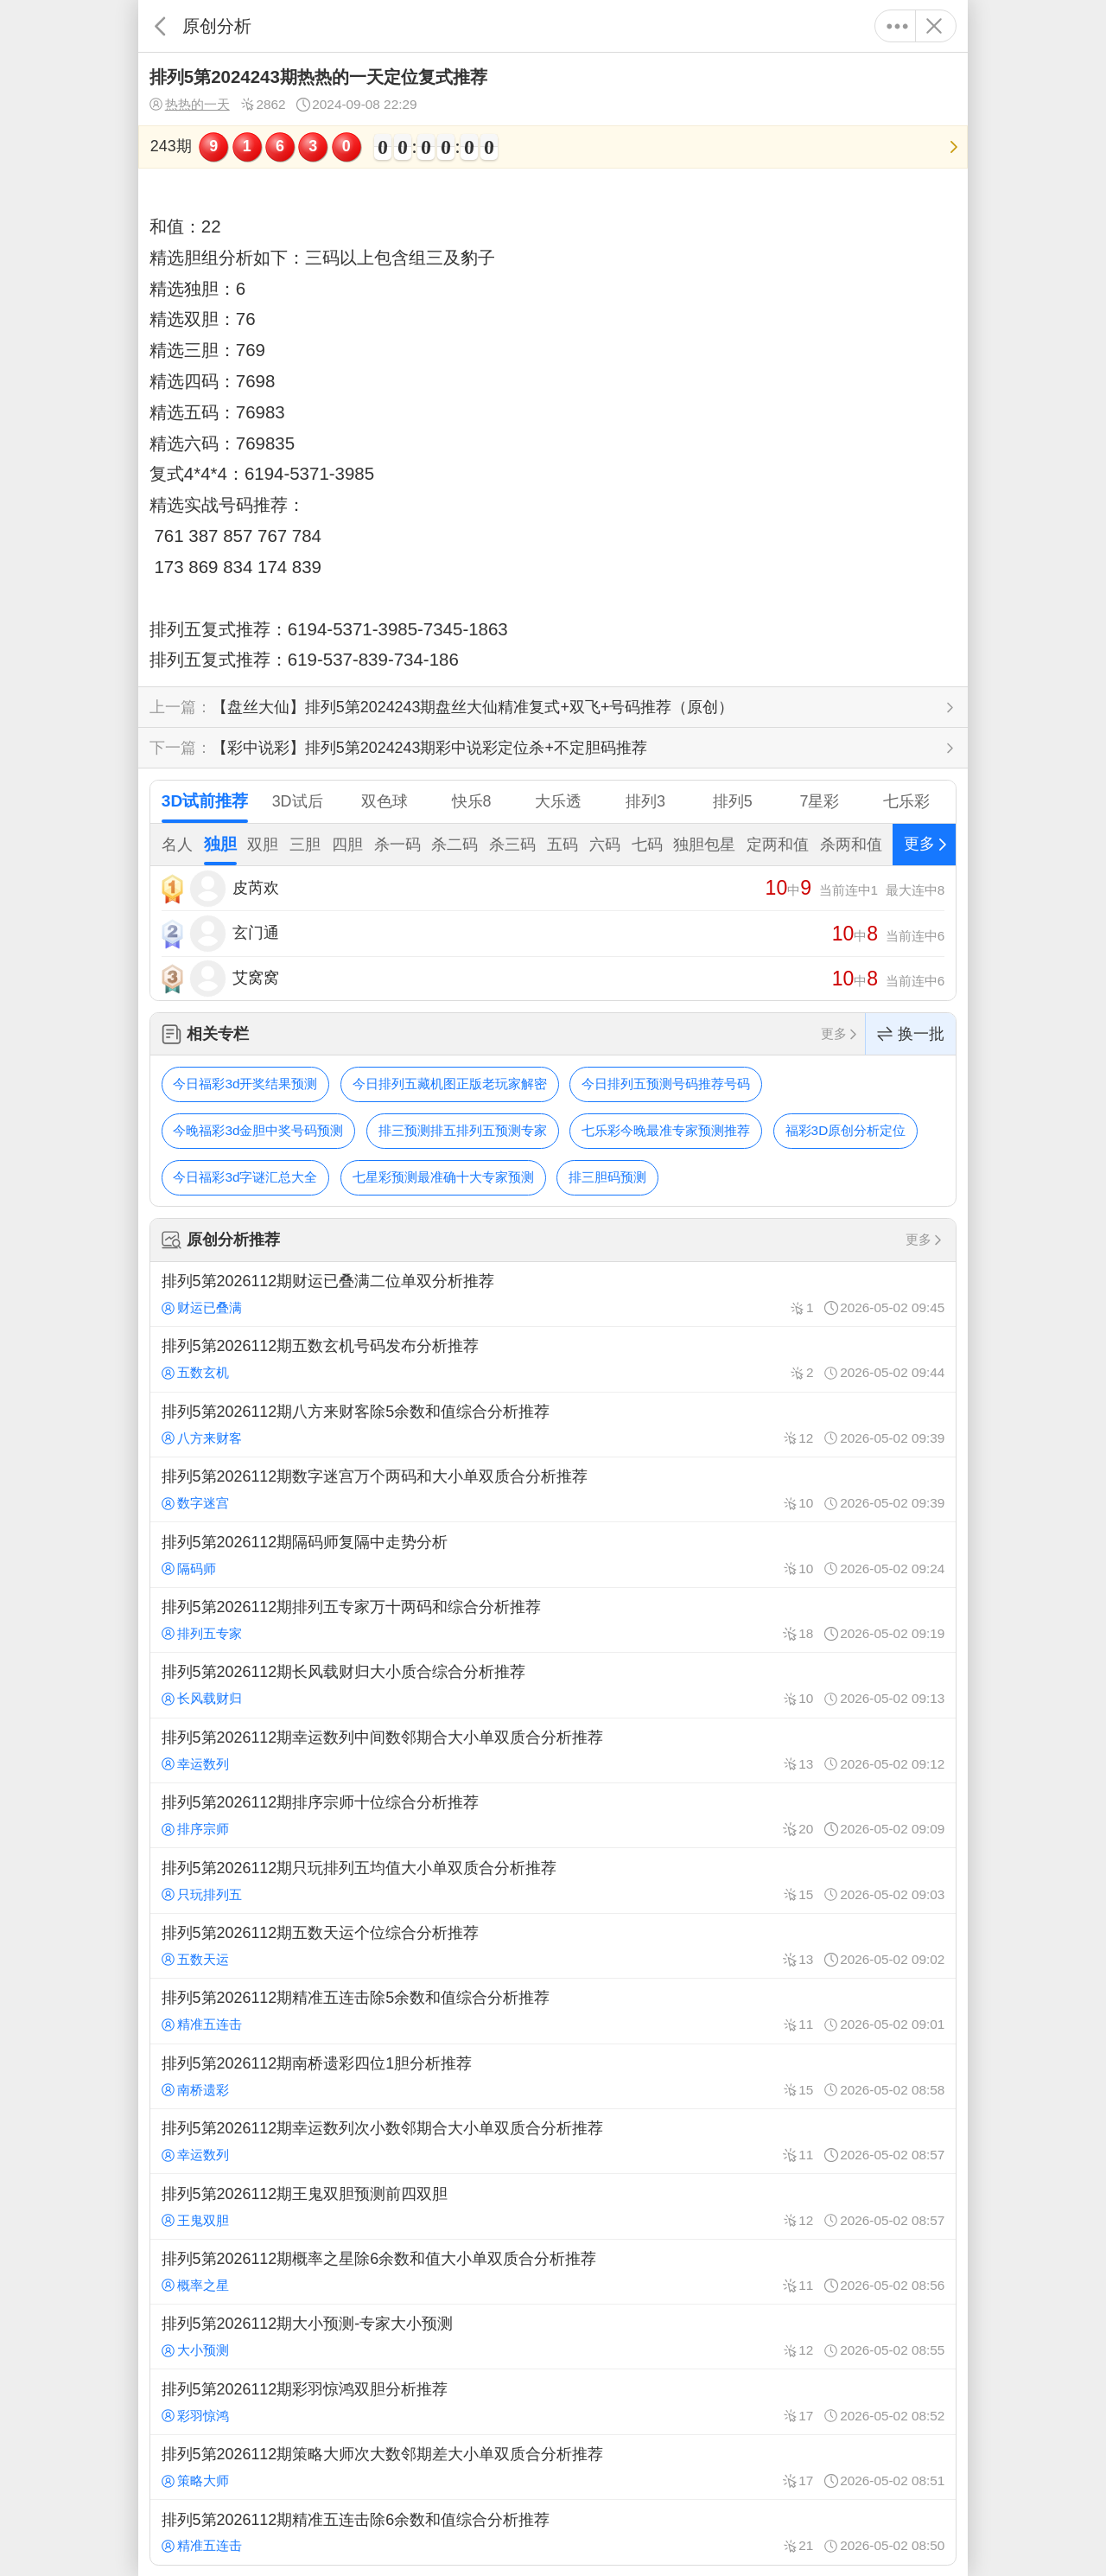 This screenshot has width=1106, height=2576. I want to click on 今晚福彩3d金胆中奖号码预测, so click(258, 1130).